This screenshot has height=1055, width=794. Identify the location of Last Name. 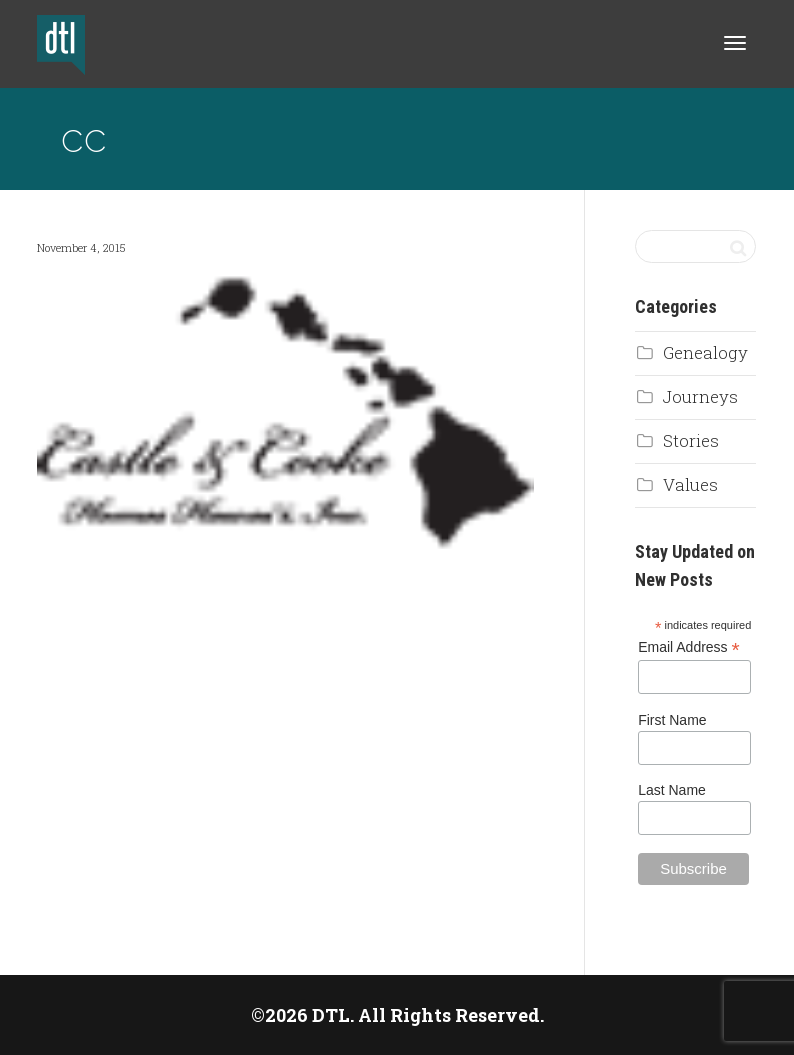
(672, 790).